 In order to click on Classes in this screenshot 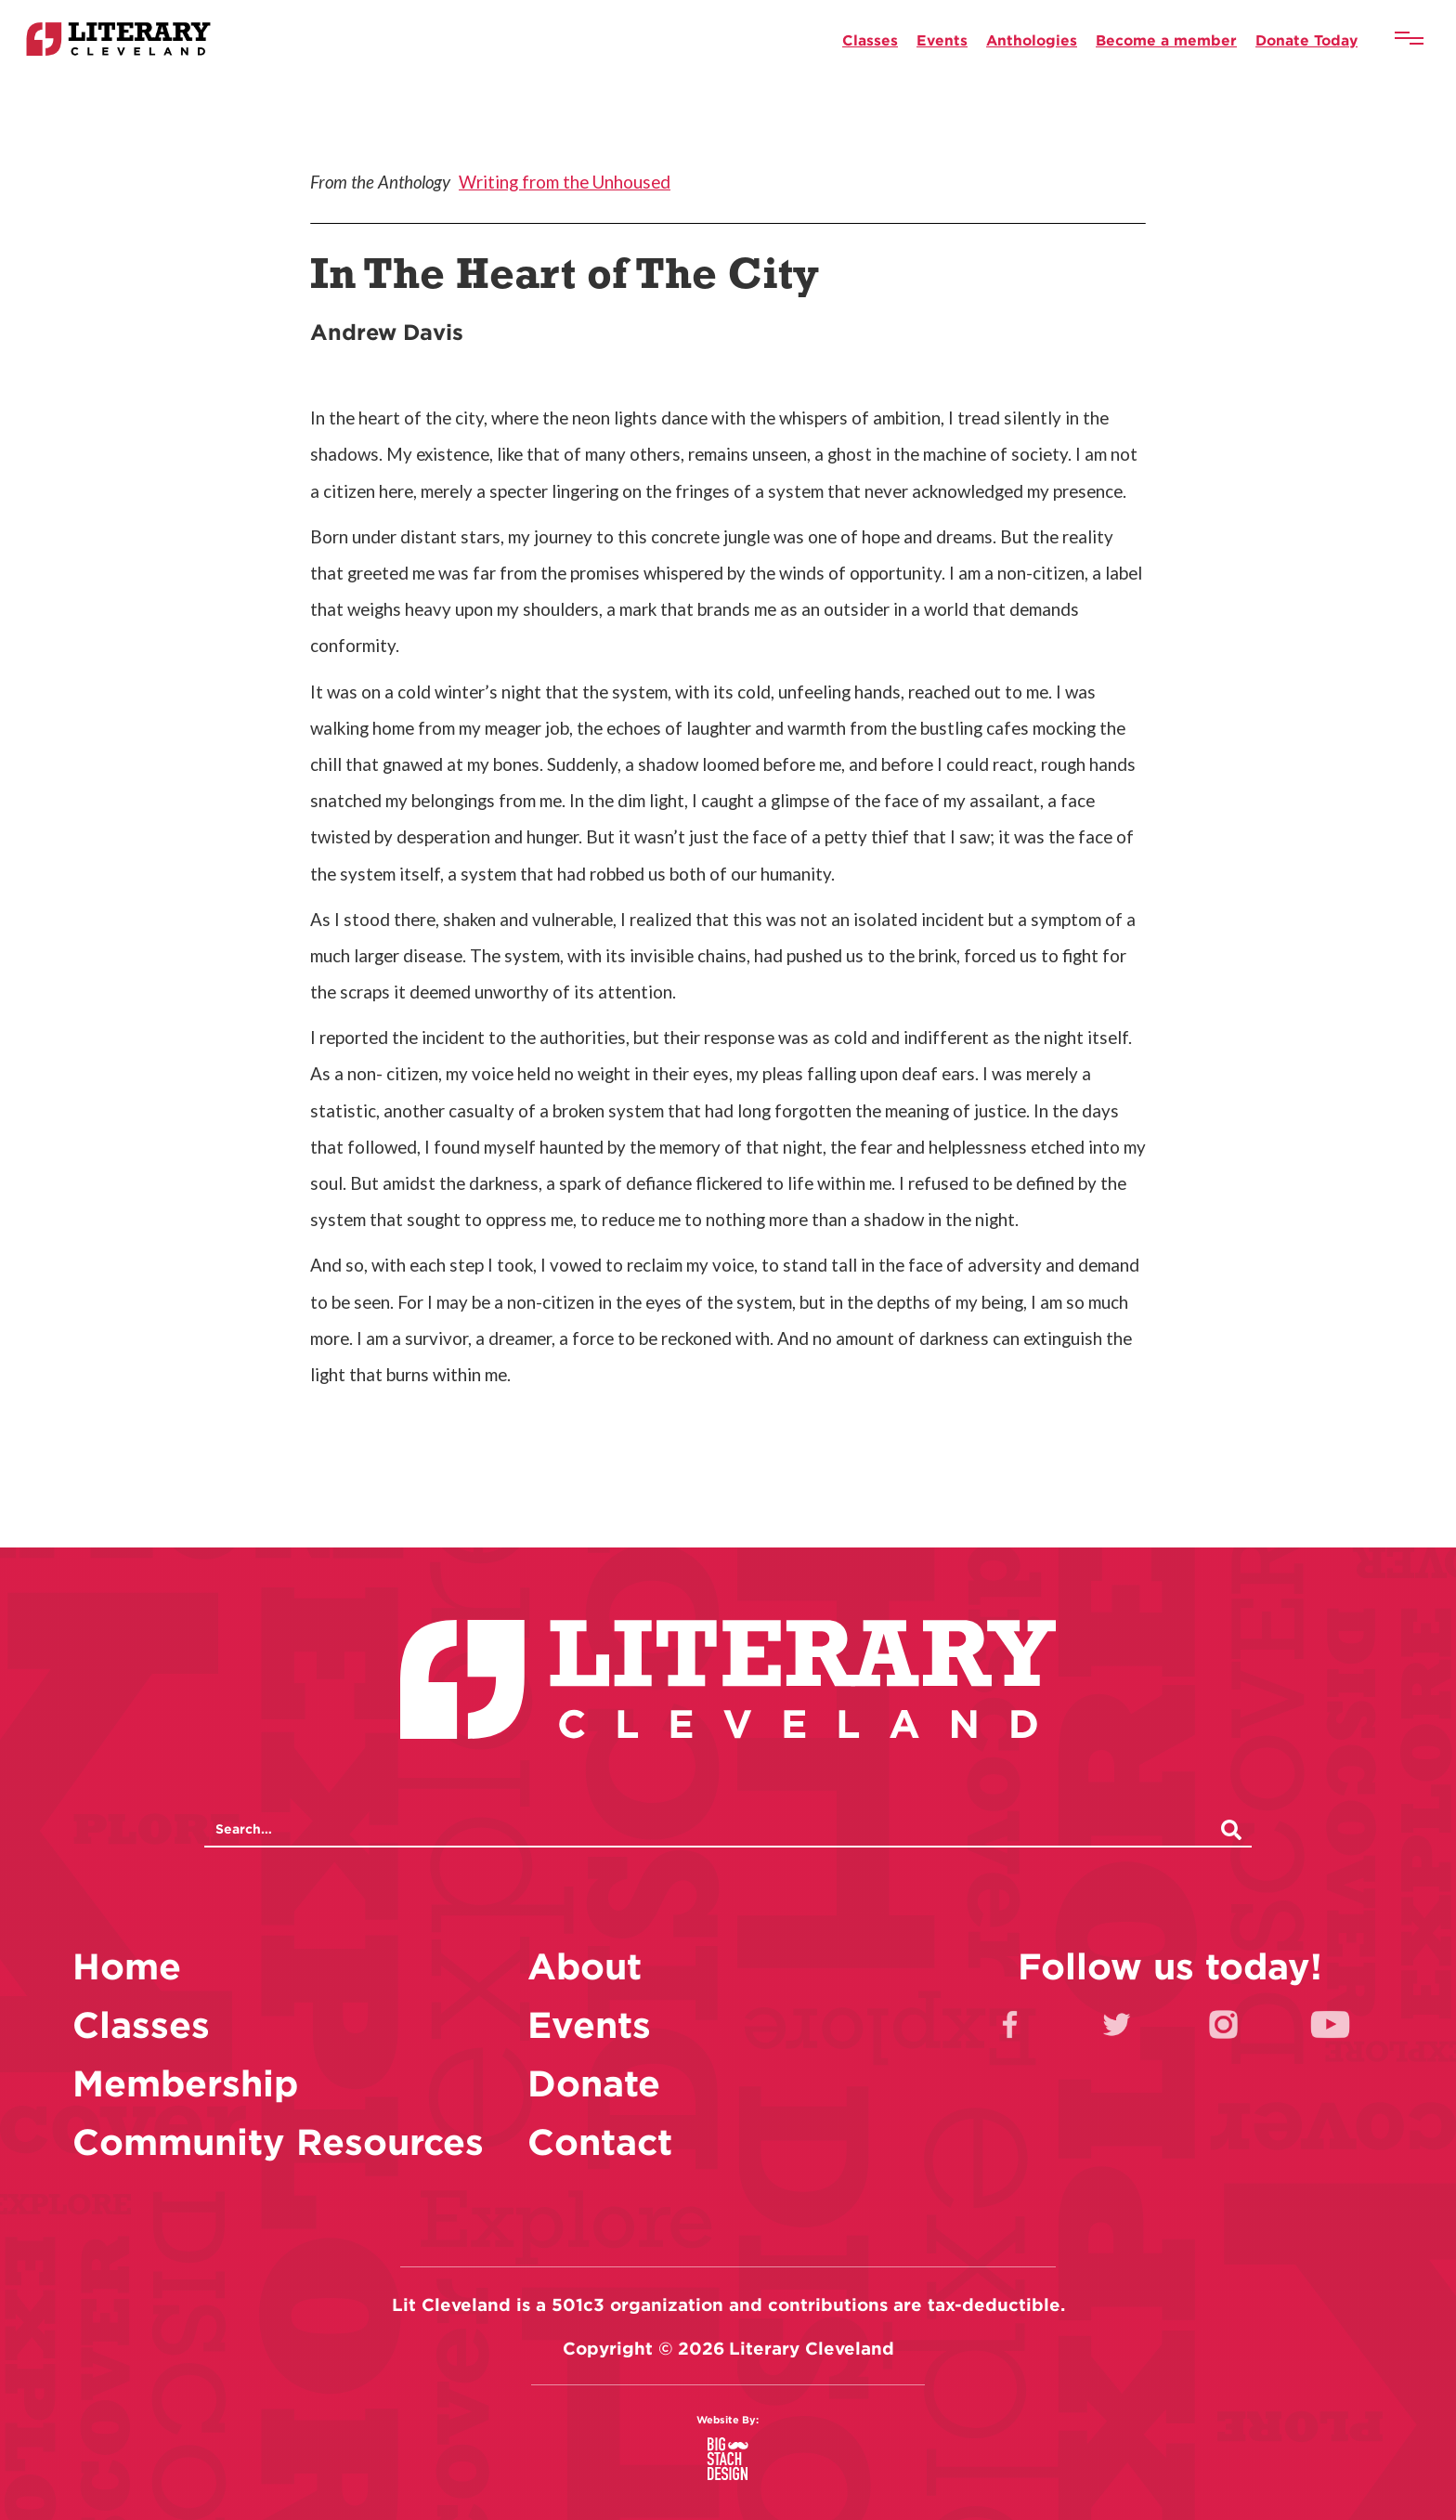, I will do `click(870, 40)`.